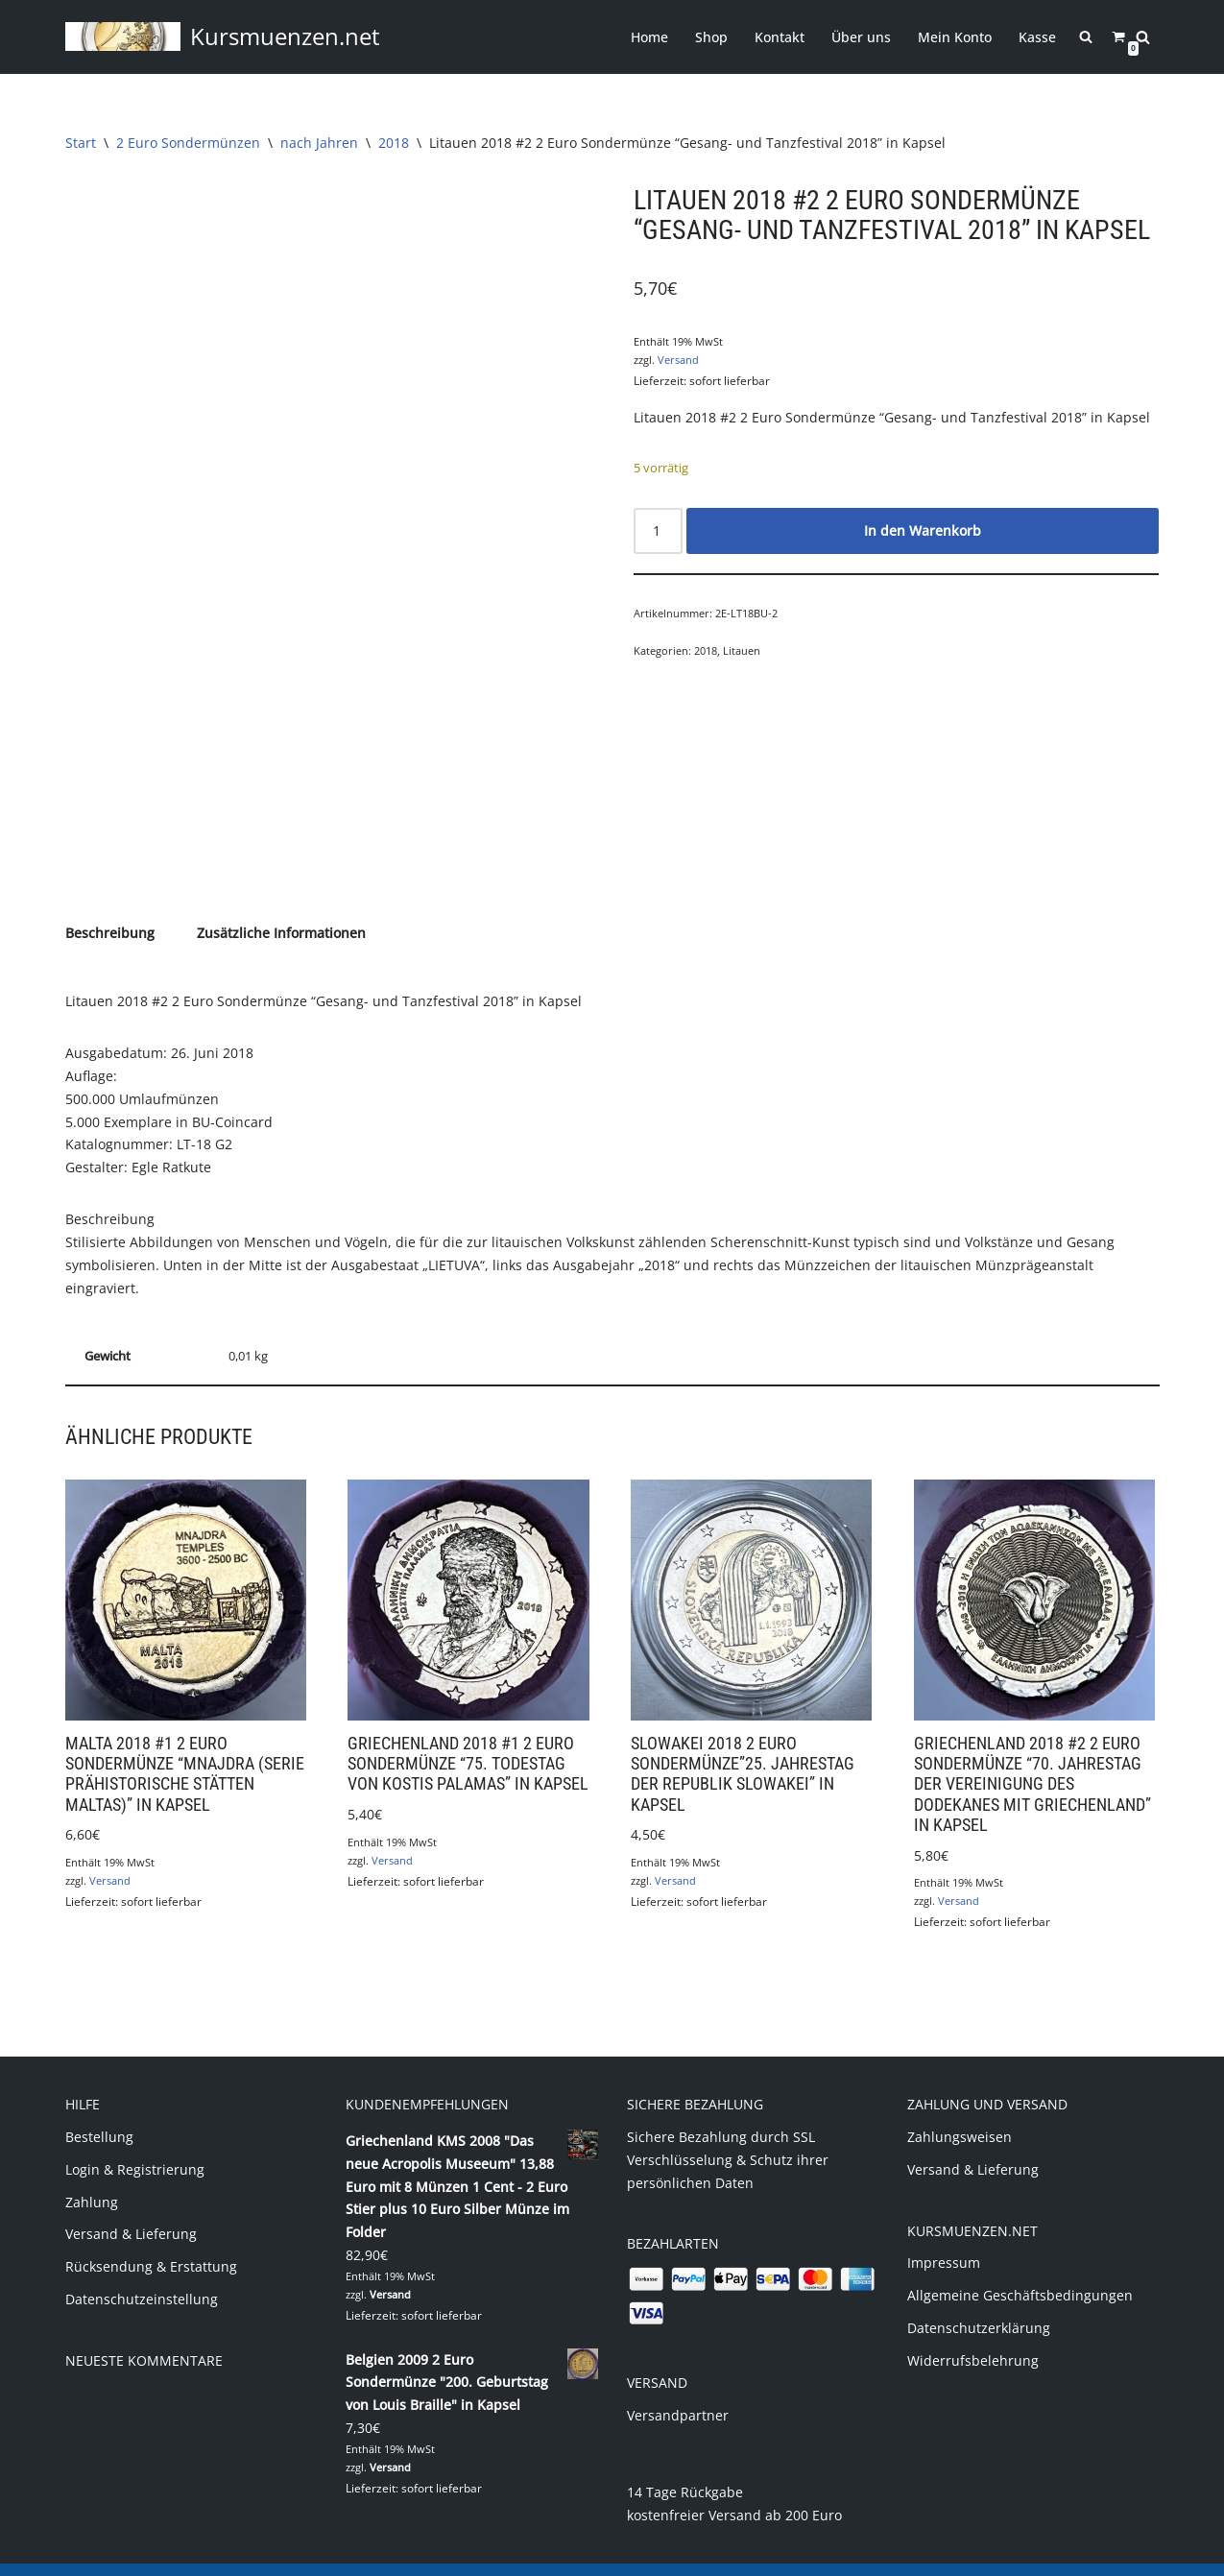 This screenshot has height=2576, width=1224. What do you see at coordinates (956, 37) in the screenshot?
I see `Mein Konto` at bounding box center [956, 37].